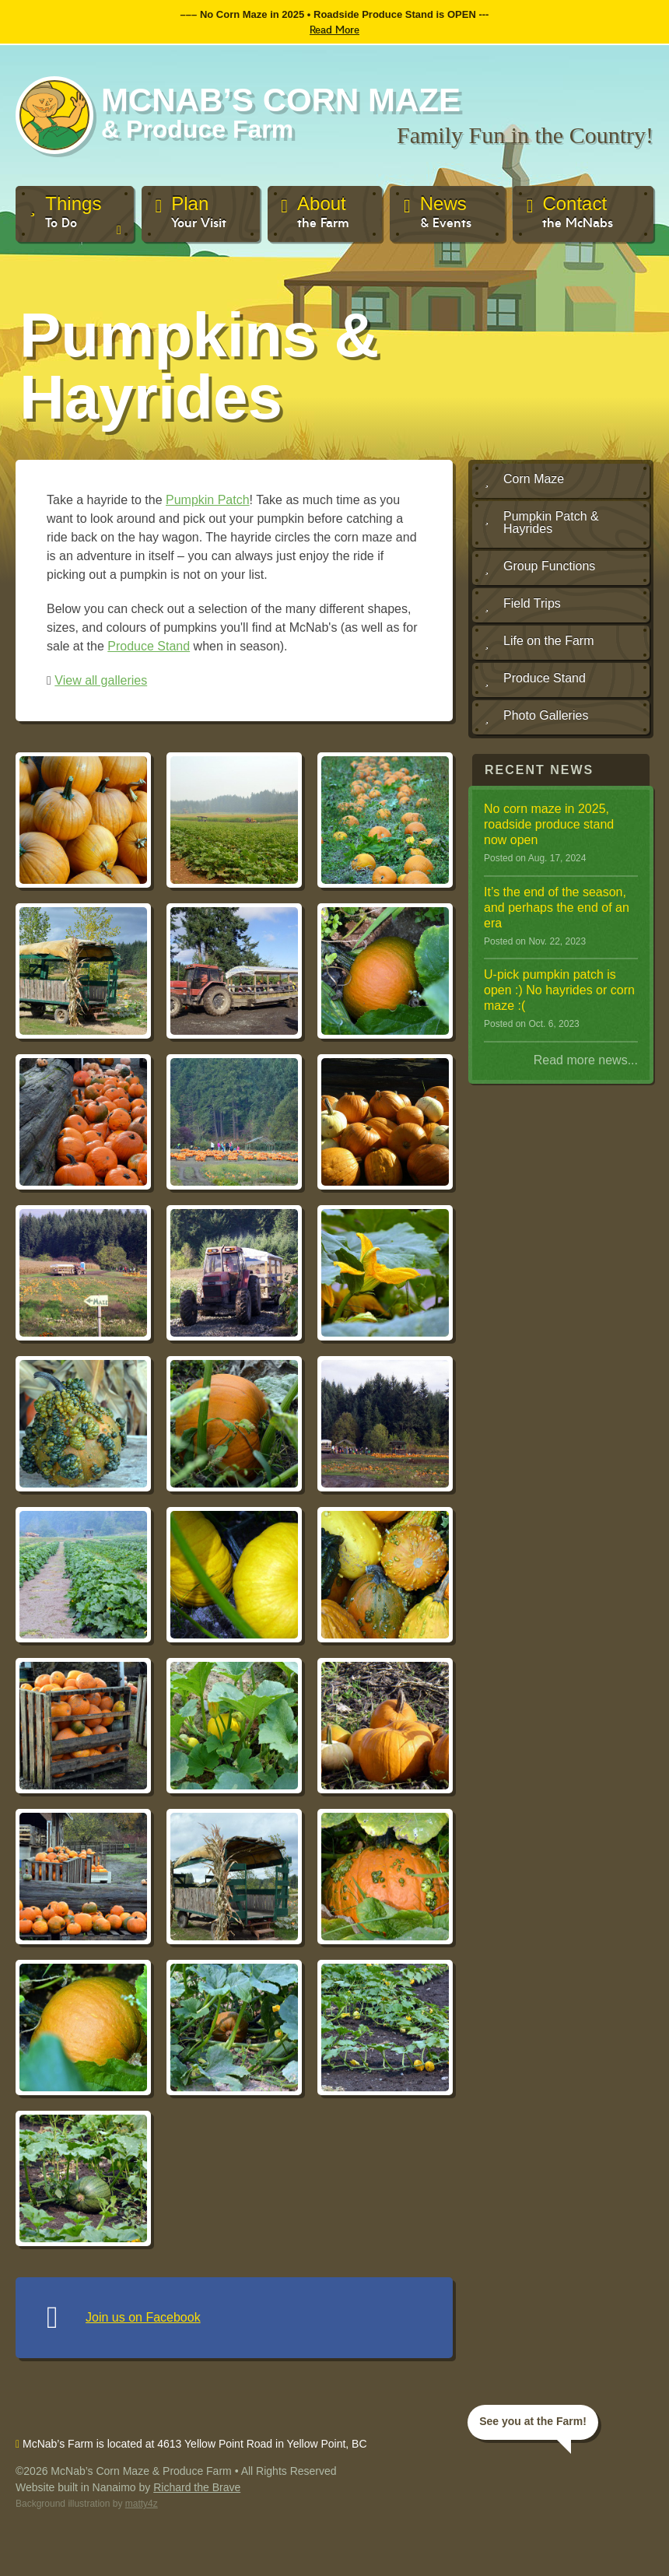 This screenshot has width=669, height=2576. What do you see at coordinates (540, 567) in the screenshot?
I see `Group Functions` at bounding box center [540, 567].